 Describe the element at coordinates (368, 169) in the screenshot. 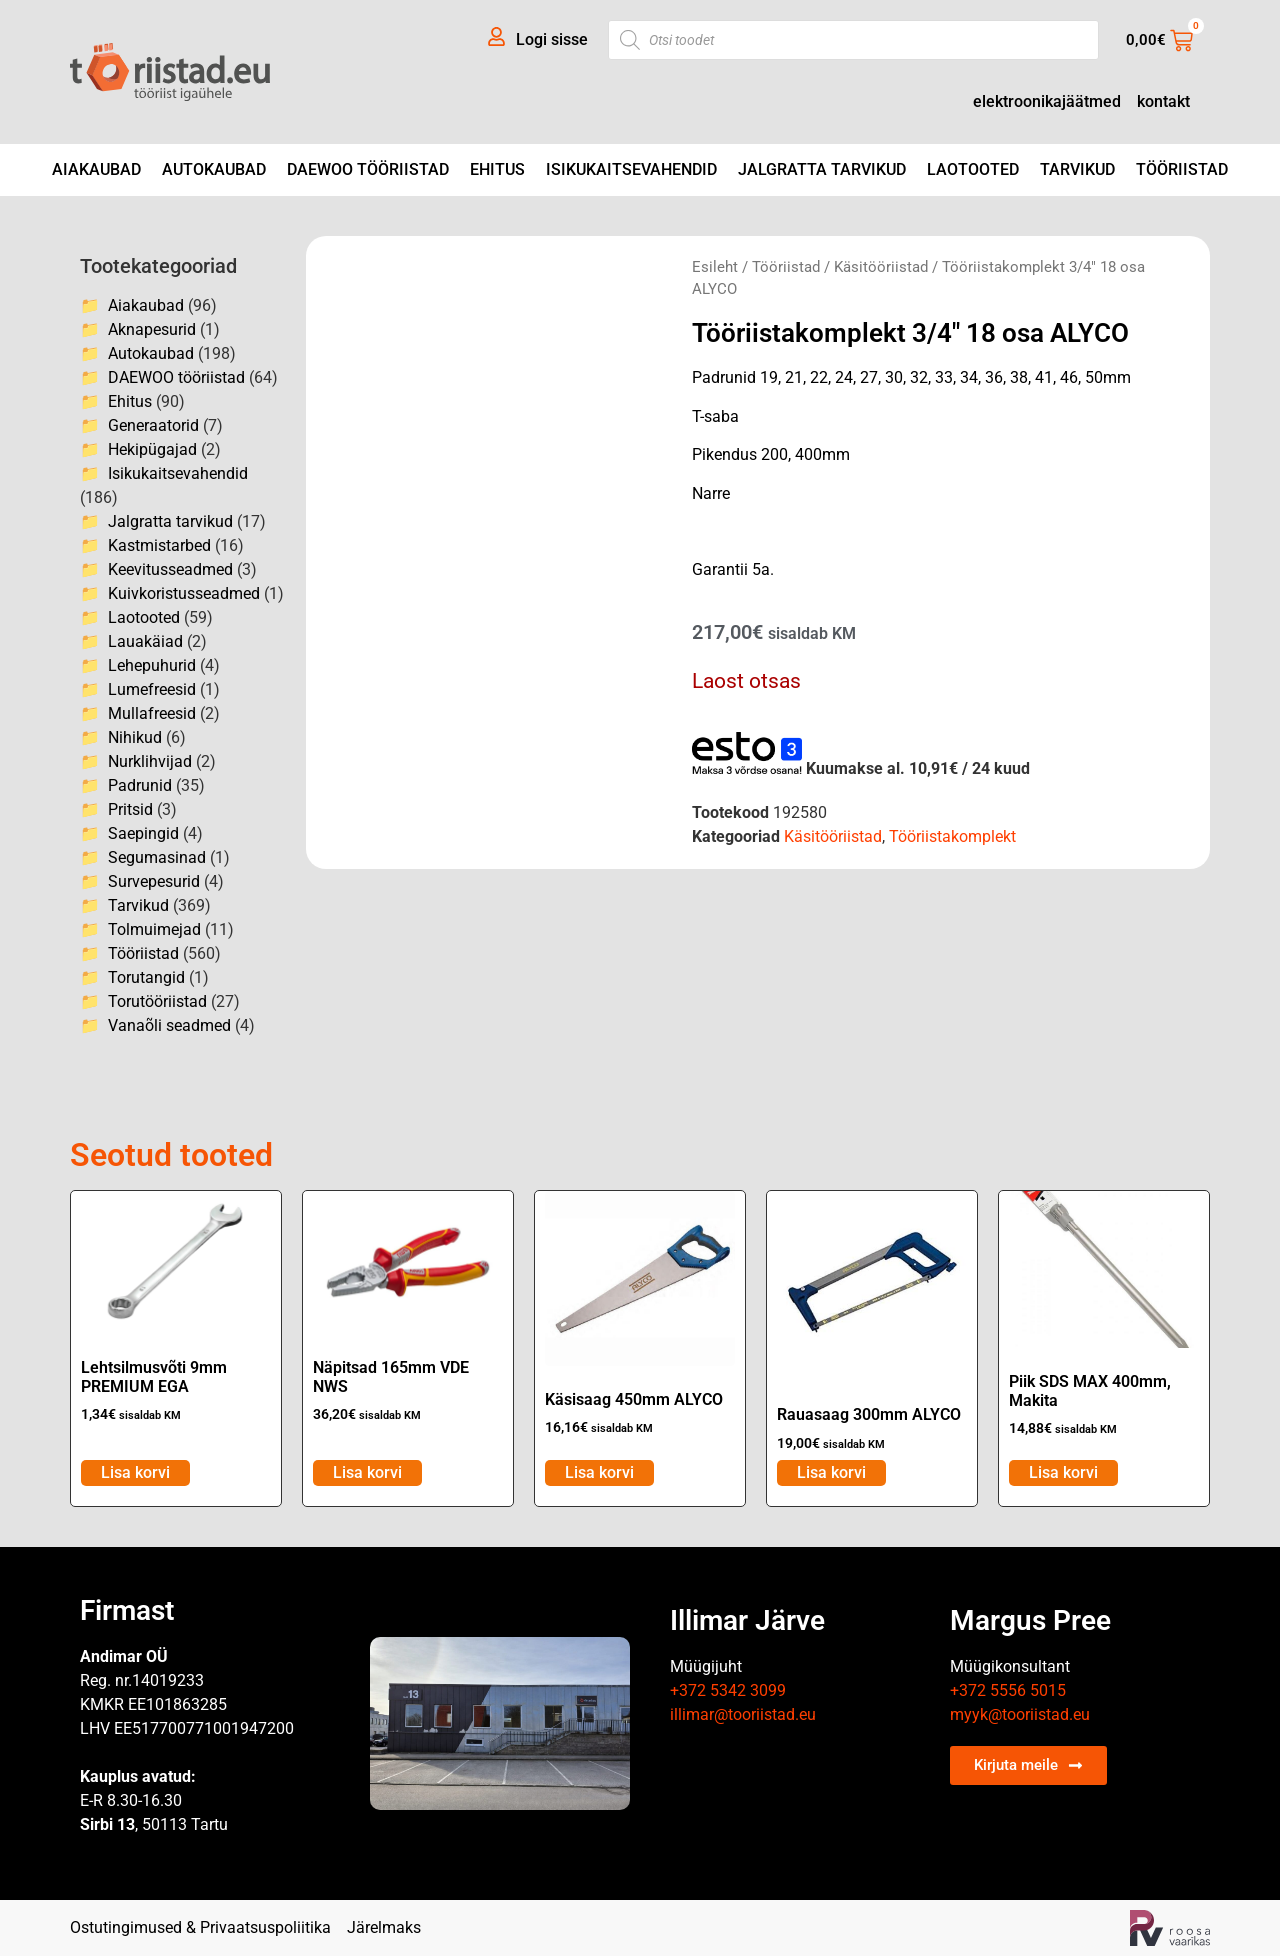

I see `DAEWOO tööriistad` at that location.